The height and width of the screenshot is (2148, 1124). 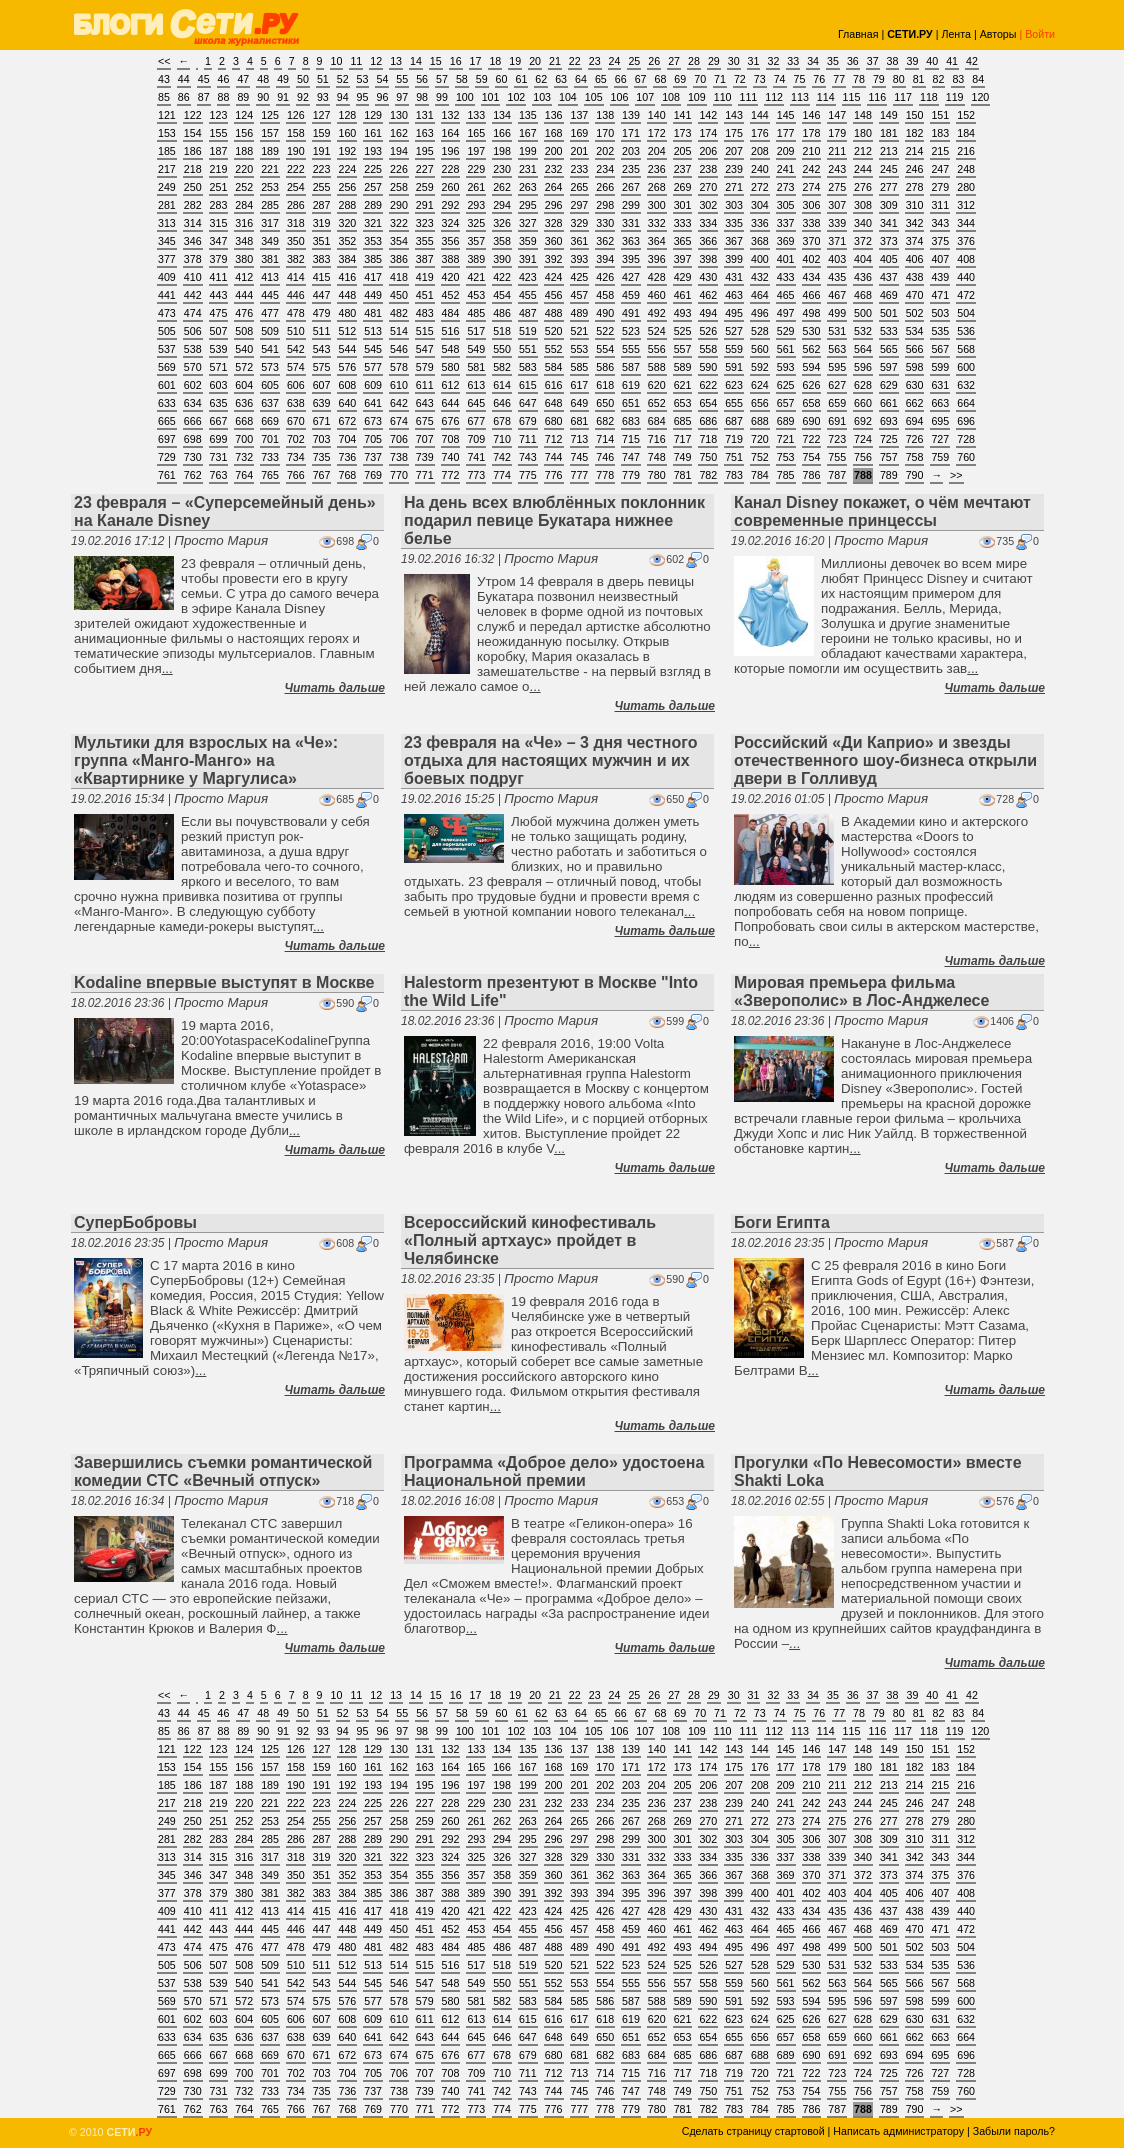 What do you see at coordinates (720, 79) in the screenshot?
I see `71` at bounding box center [720, 79].